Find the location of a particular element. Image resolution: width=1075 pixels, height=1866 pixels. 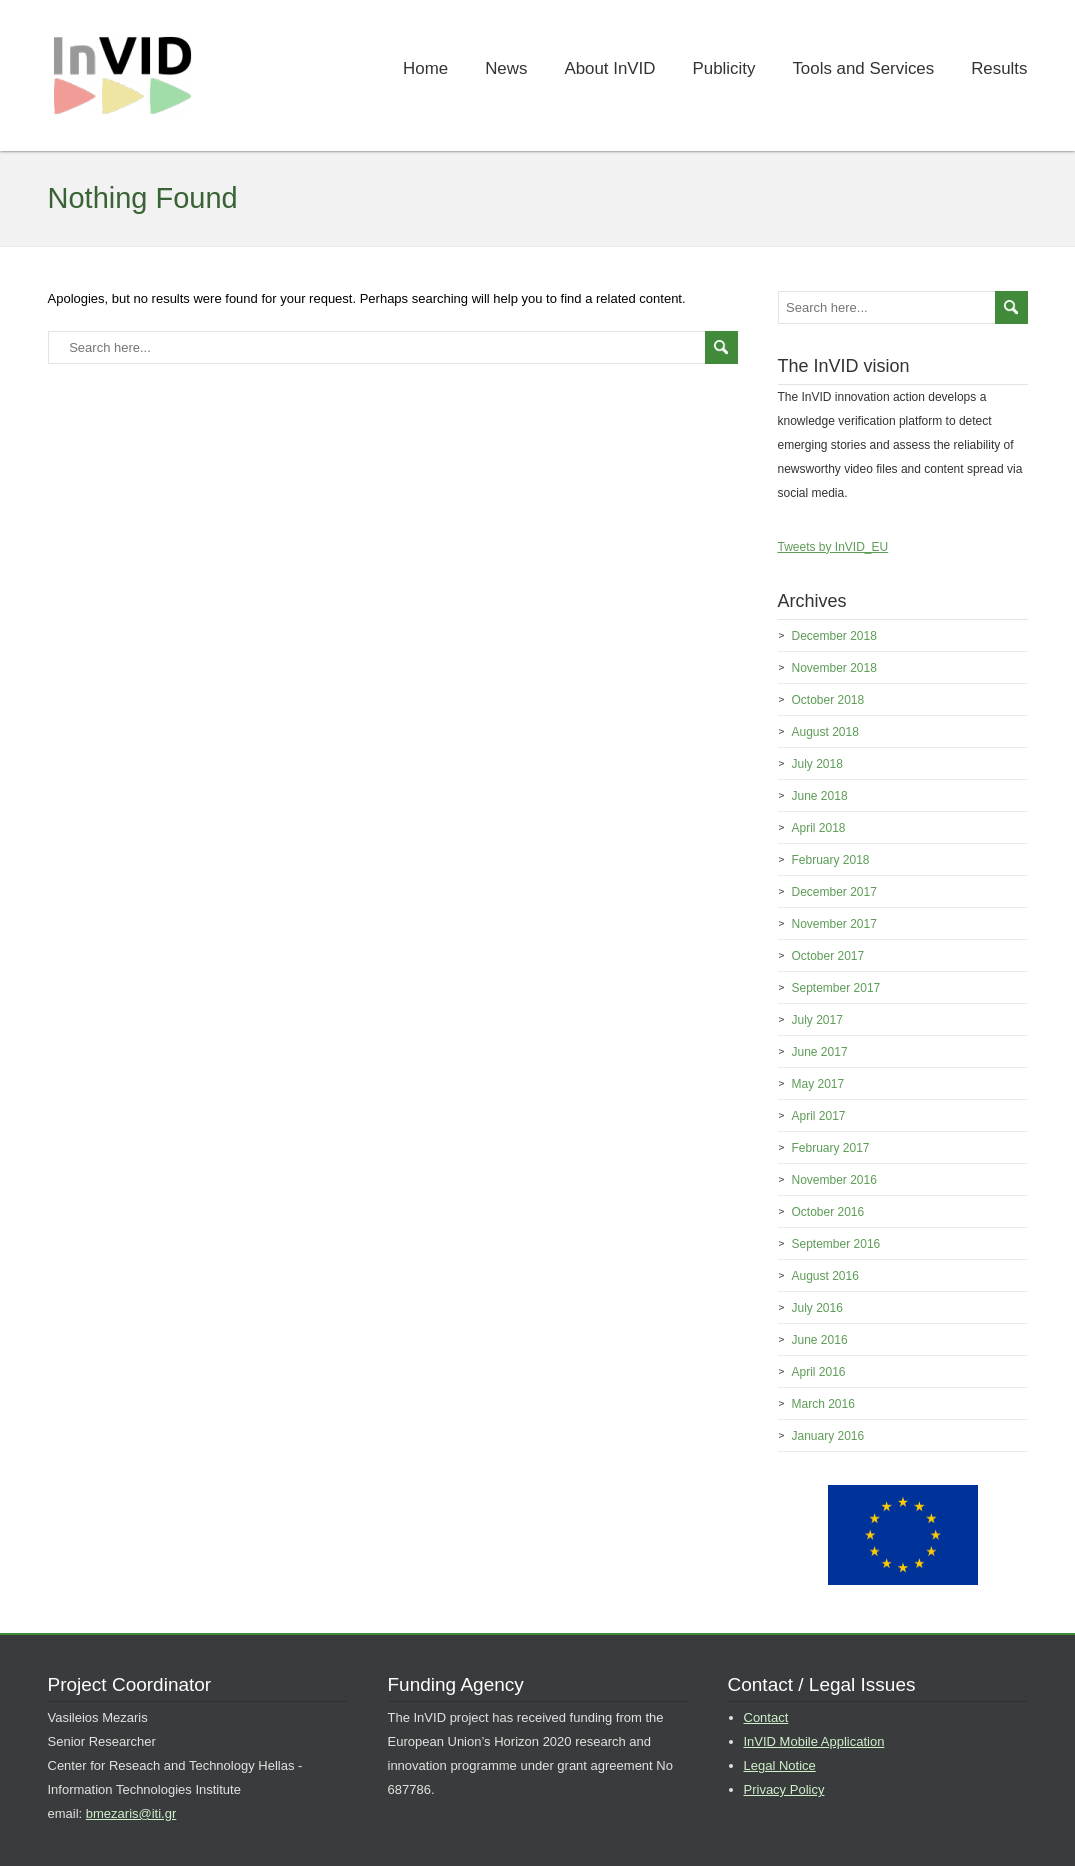

December 2018 is located at coordinates (834, 636).